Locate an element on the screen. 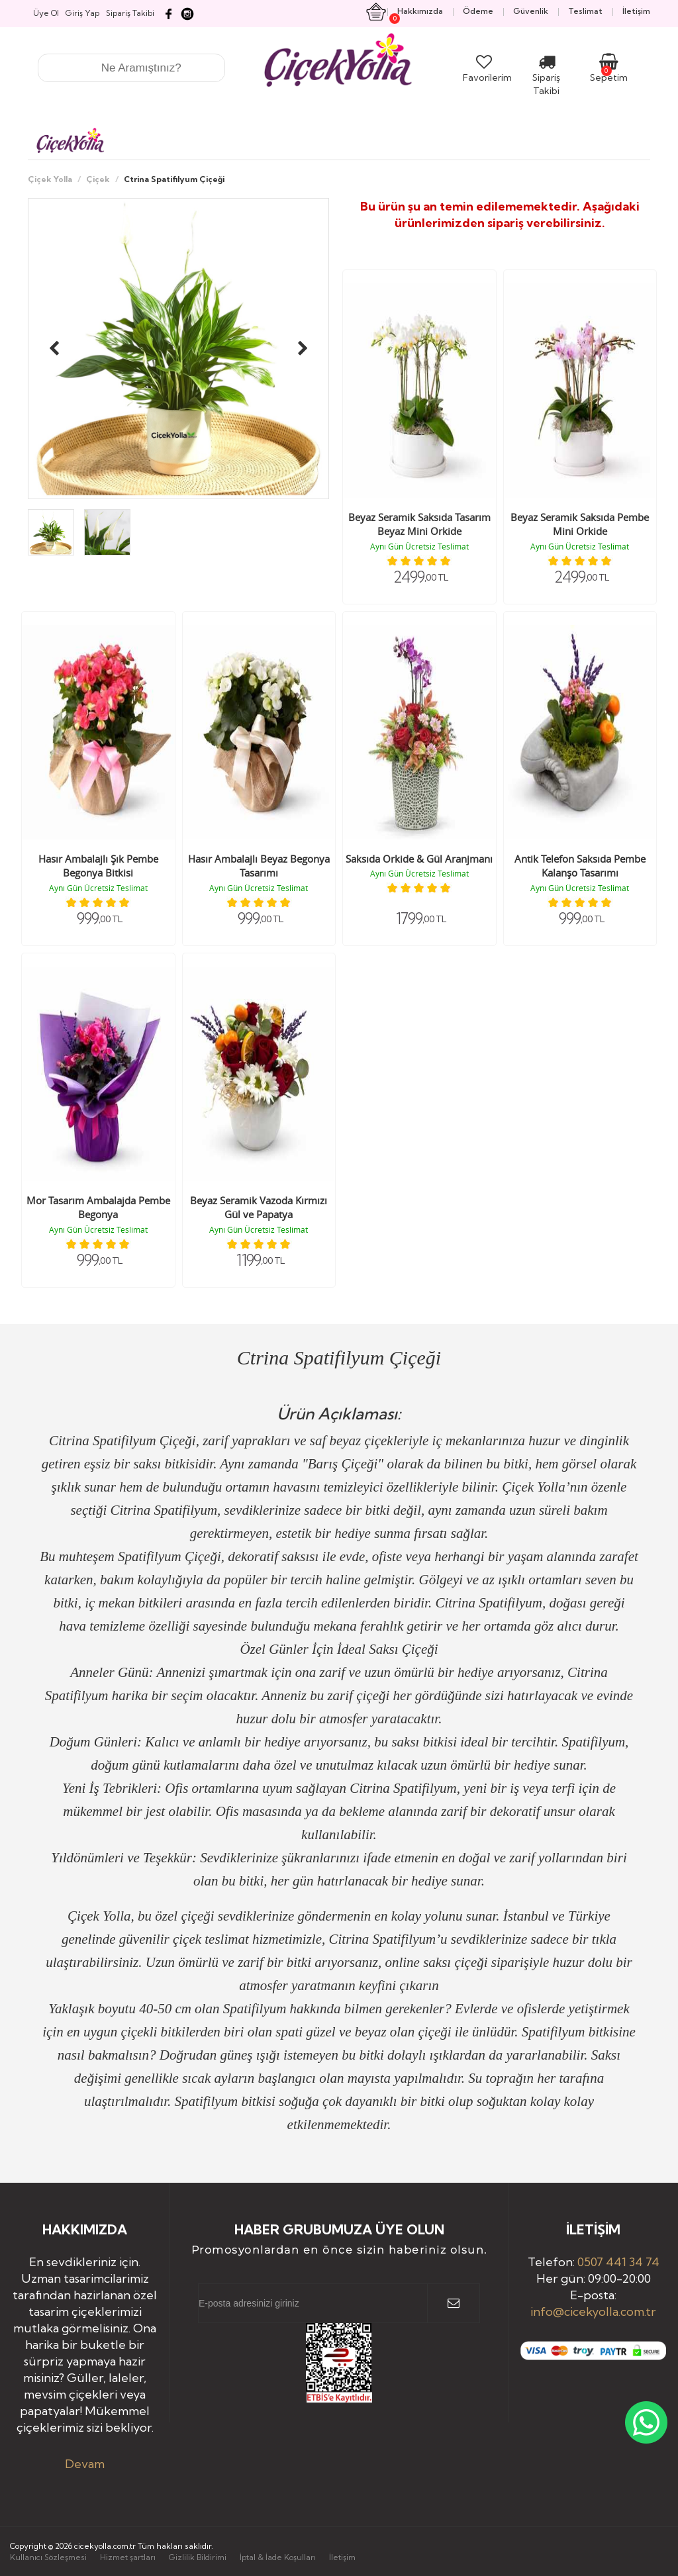 The image size is (678, 2576). Hizmet şartları is located at coordinates (128, 2557).